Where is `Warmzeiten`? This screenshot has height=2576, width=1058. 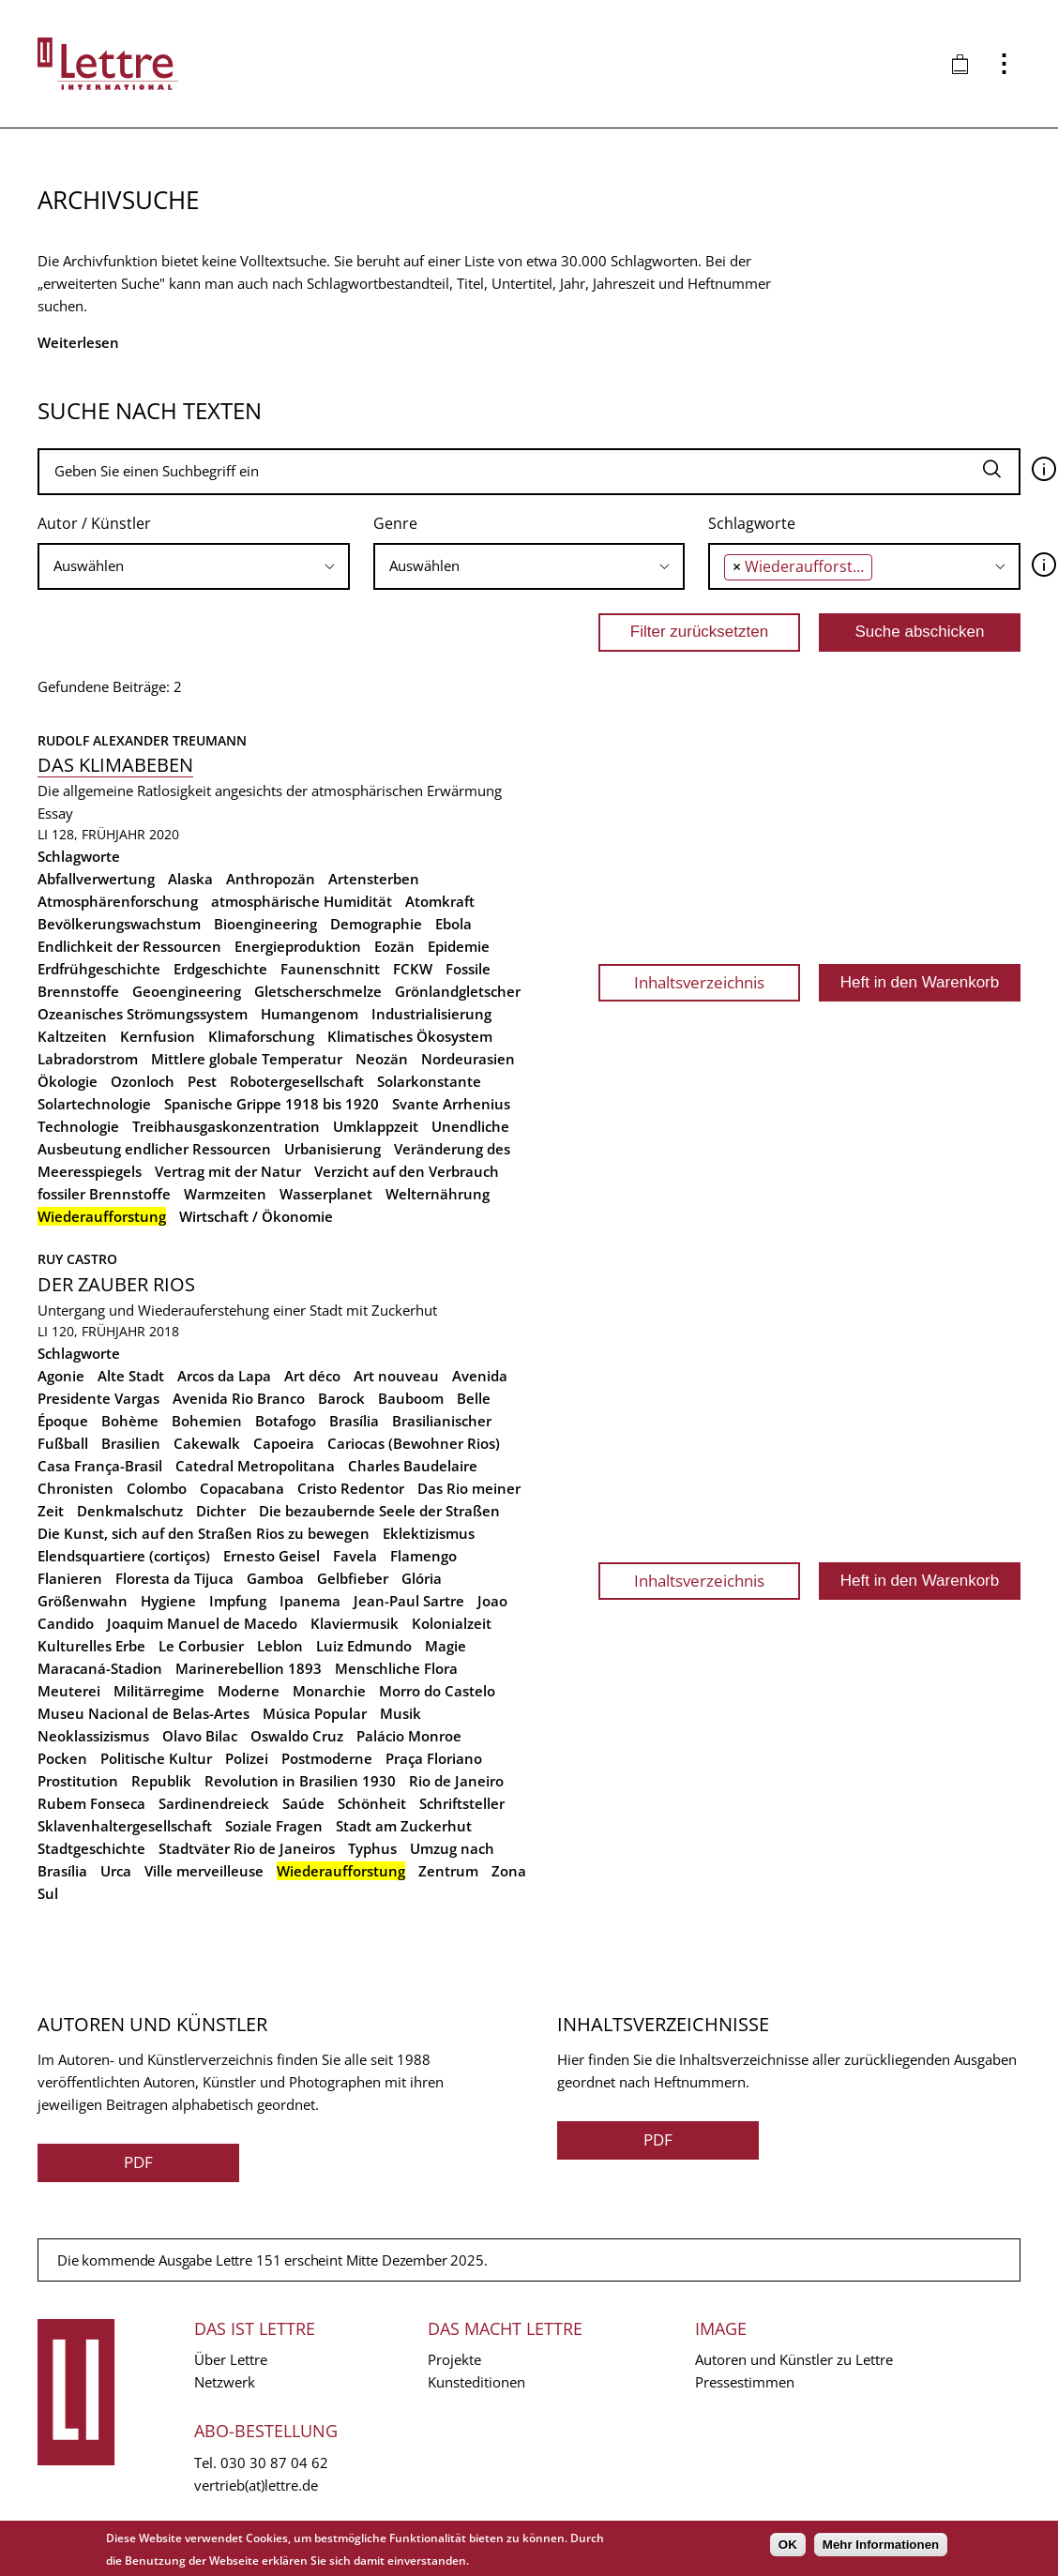
Warmzeiten is located at coordinates (225, 1193).